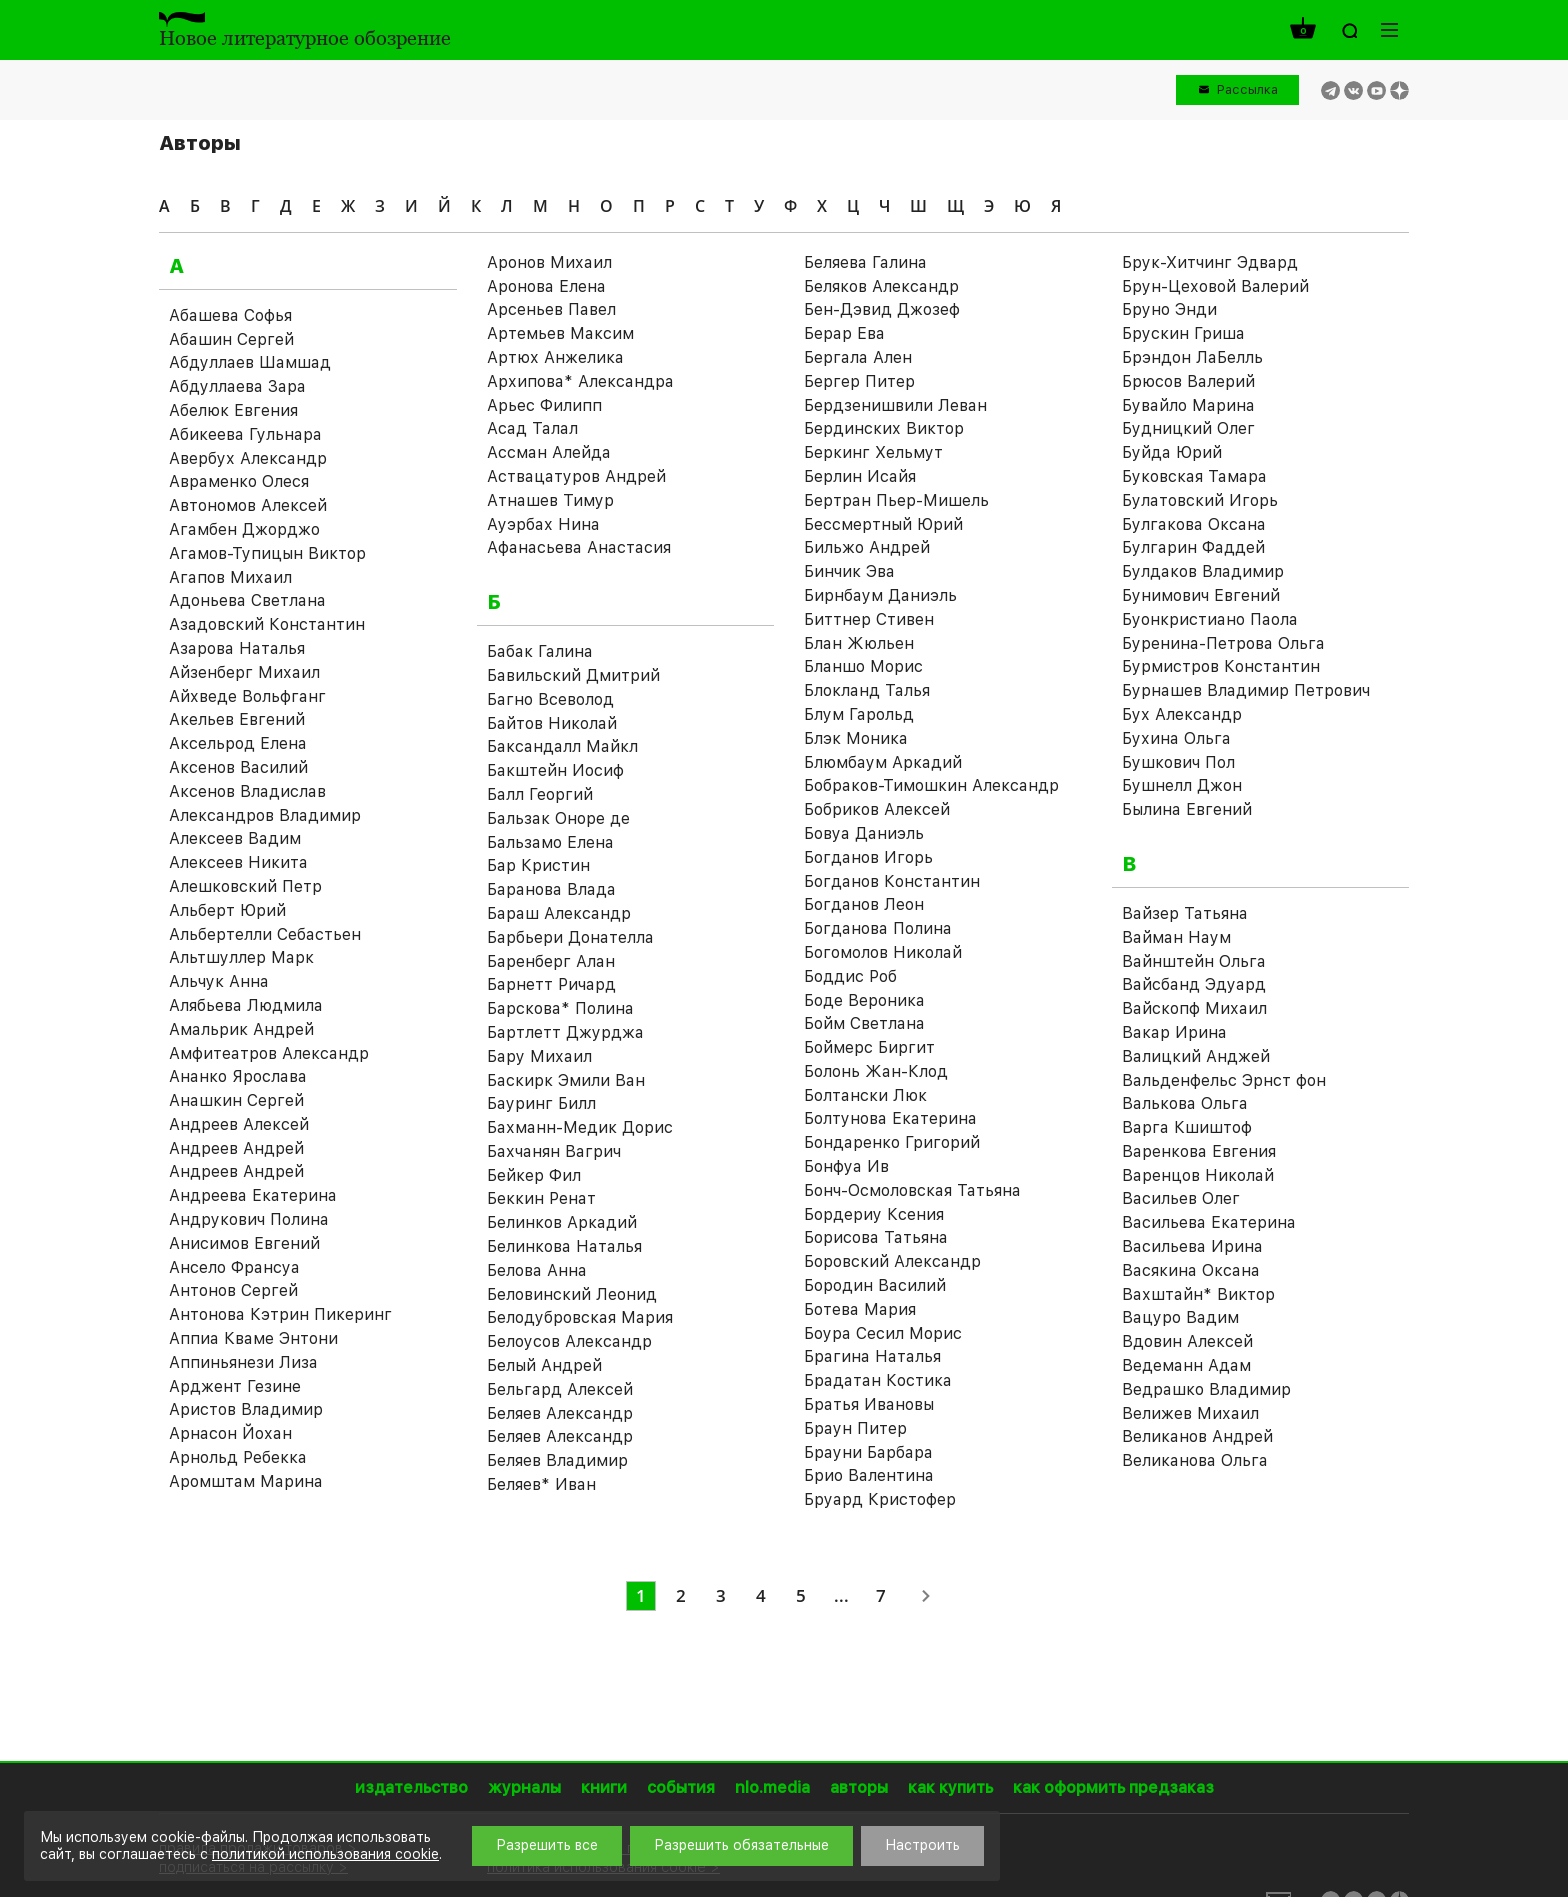 Image resolution: width=1568 pixels, height=1897 pixels. What do you see at coordinates (1169, 309) in the screenshot?
I see `Бруно Энди` at bounding box center [1169, 309].